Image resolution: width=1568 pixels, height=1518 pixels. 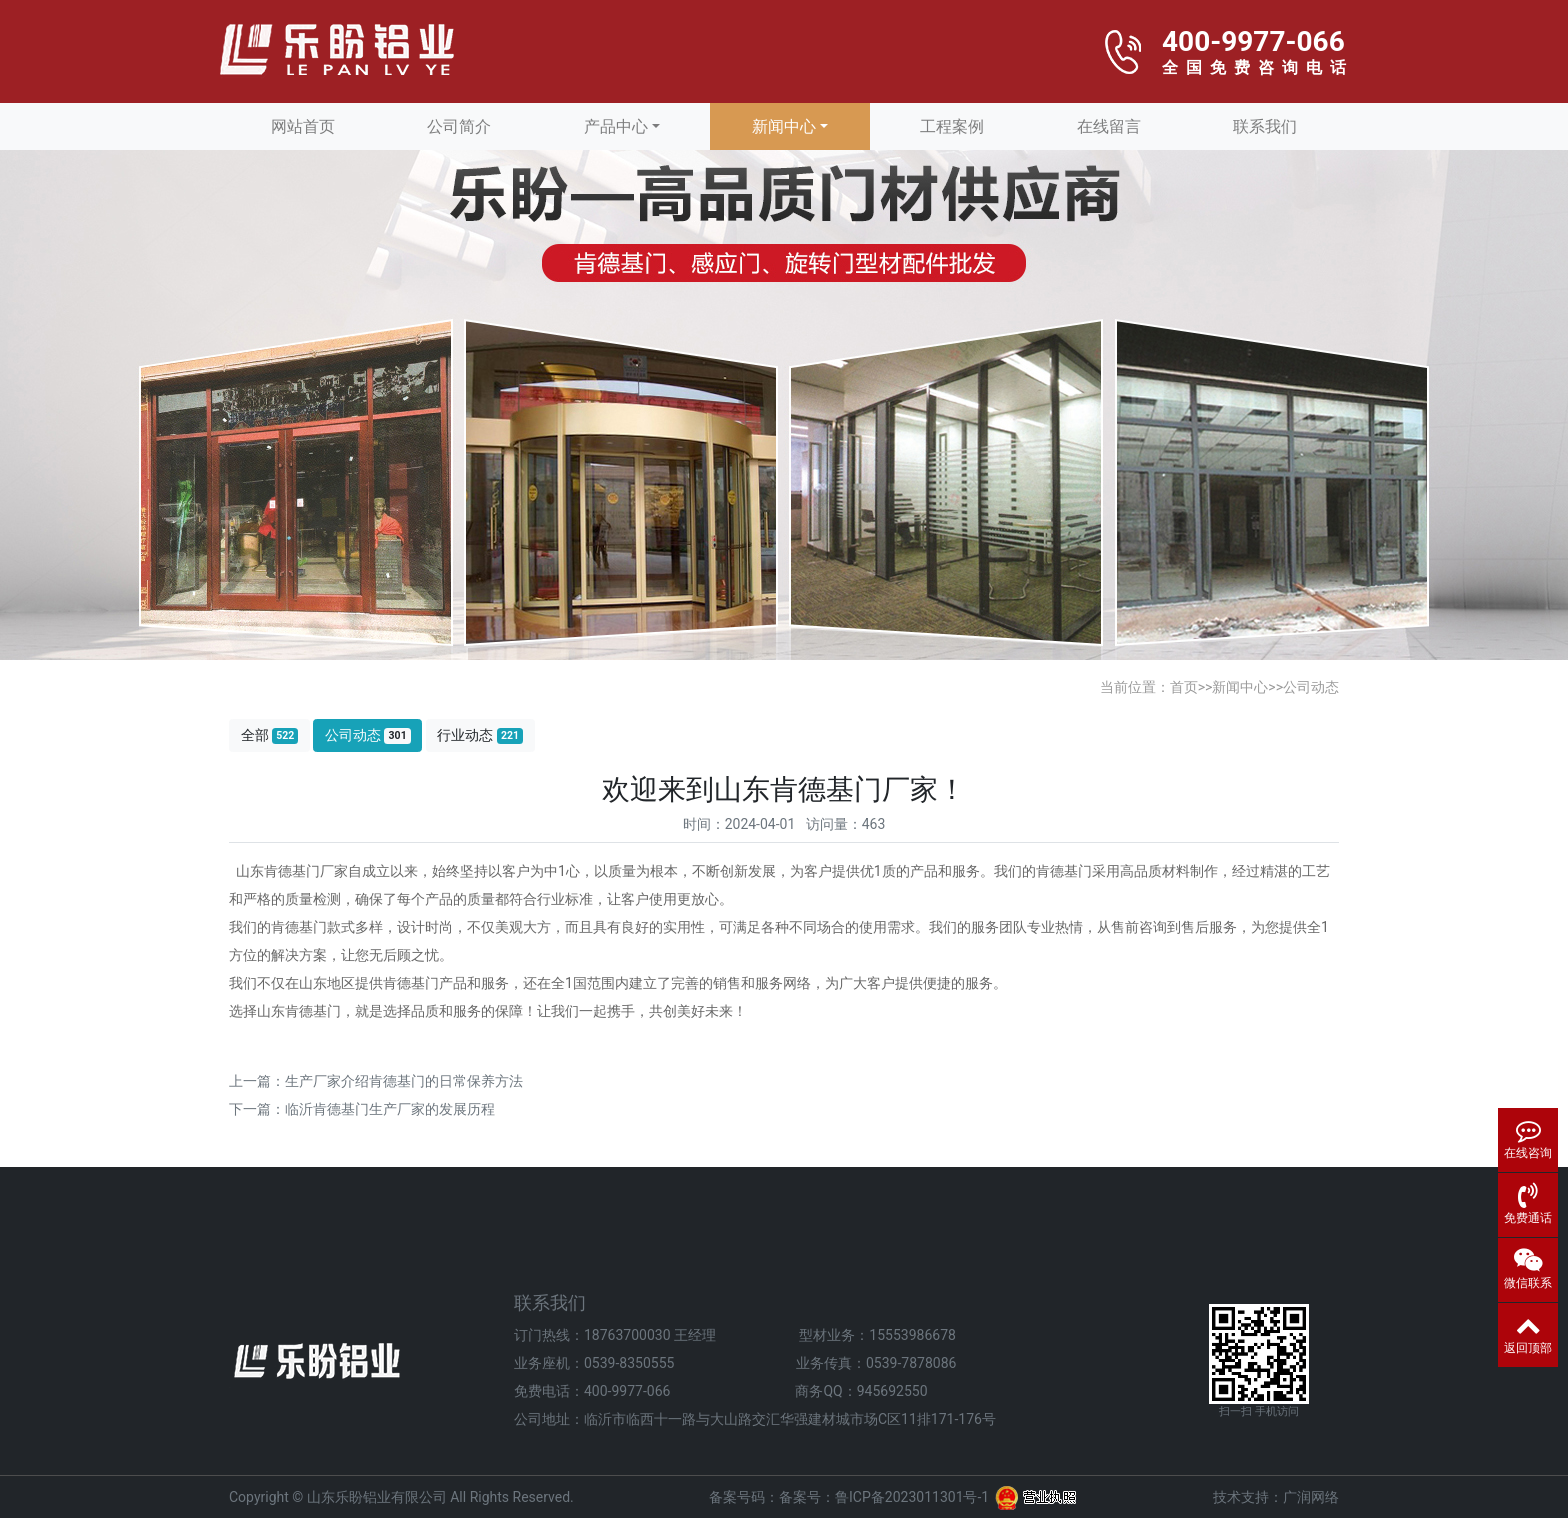 I want to click on 全部, so click(x=270, y=735).